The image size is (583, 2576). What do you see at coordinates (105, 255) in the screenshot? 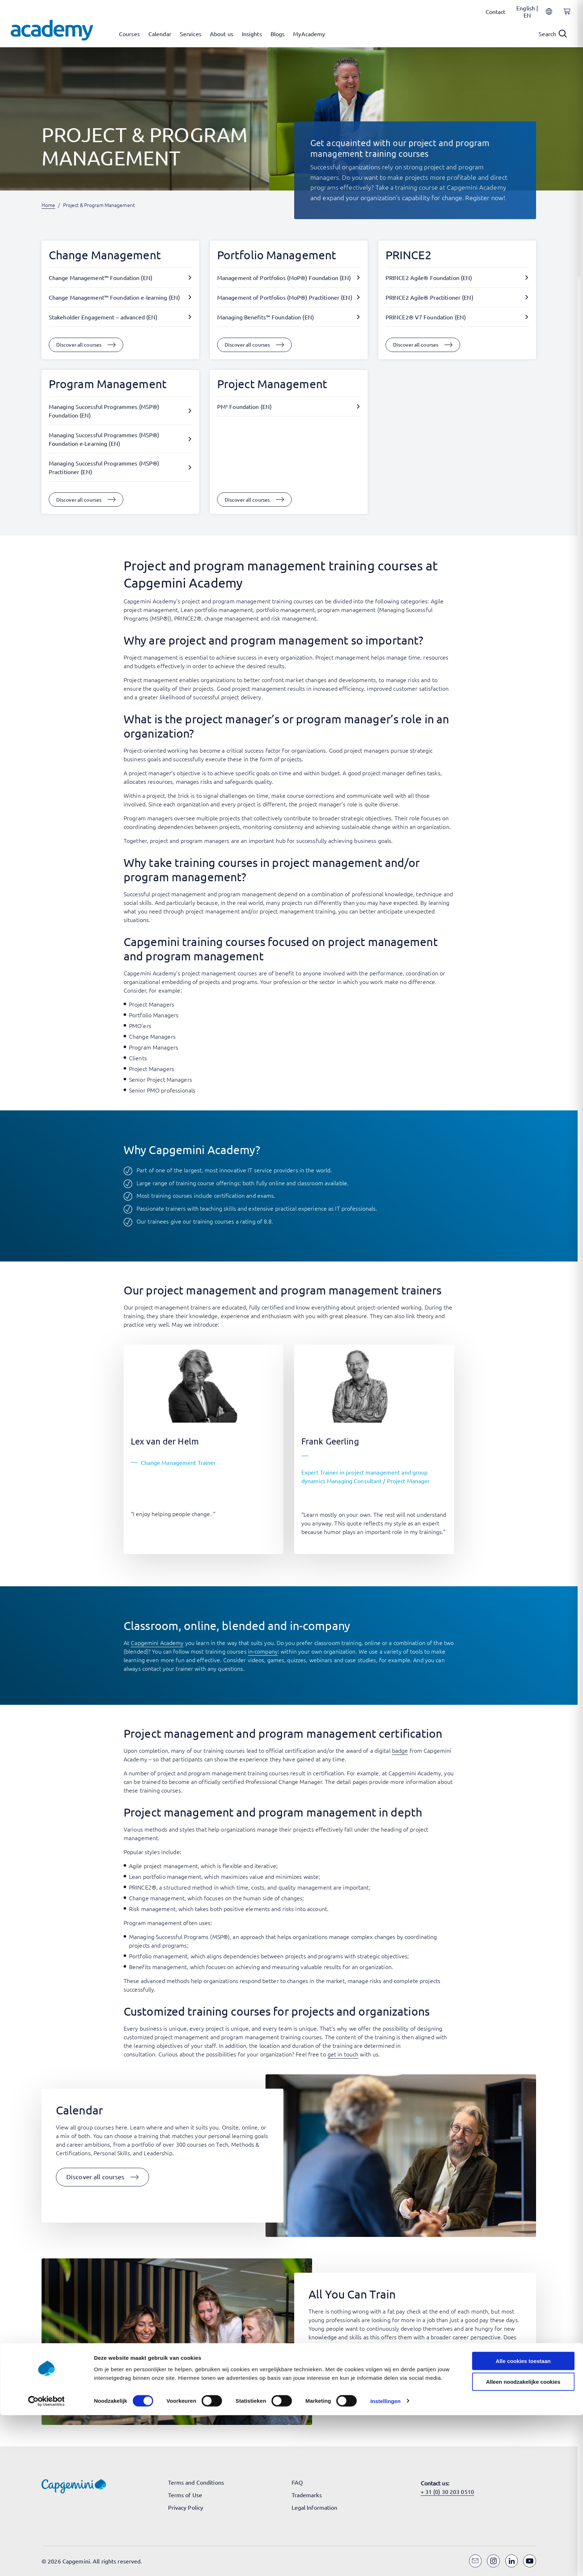
I see `Change Management` at bounding box center [105, 255].